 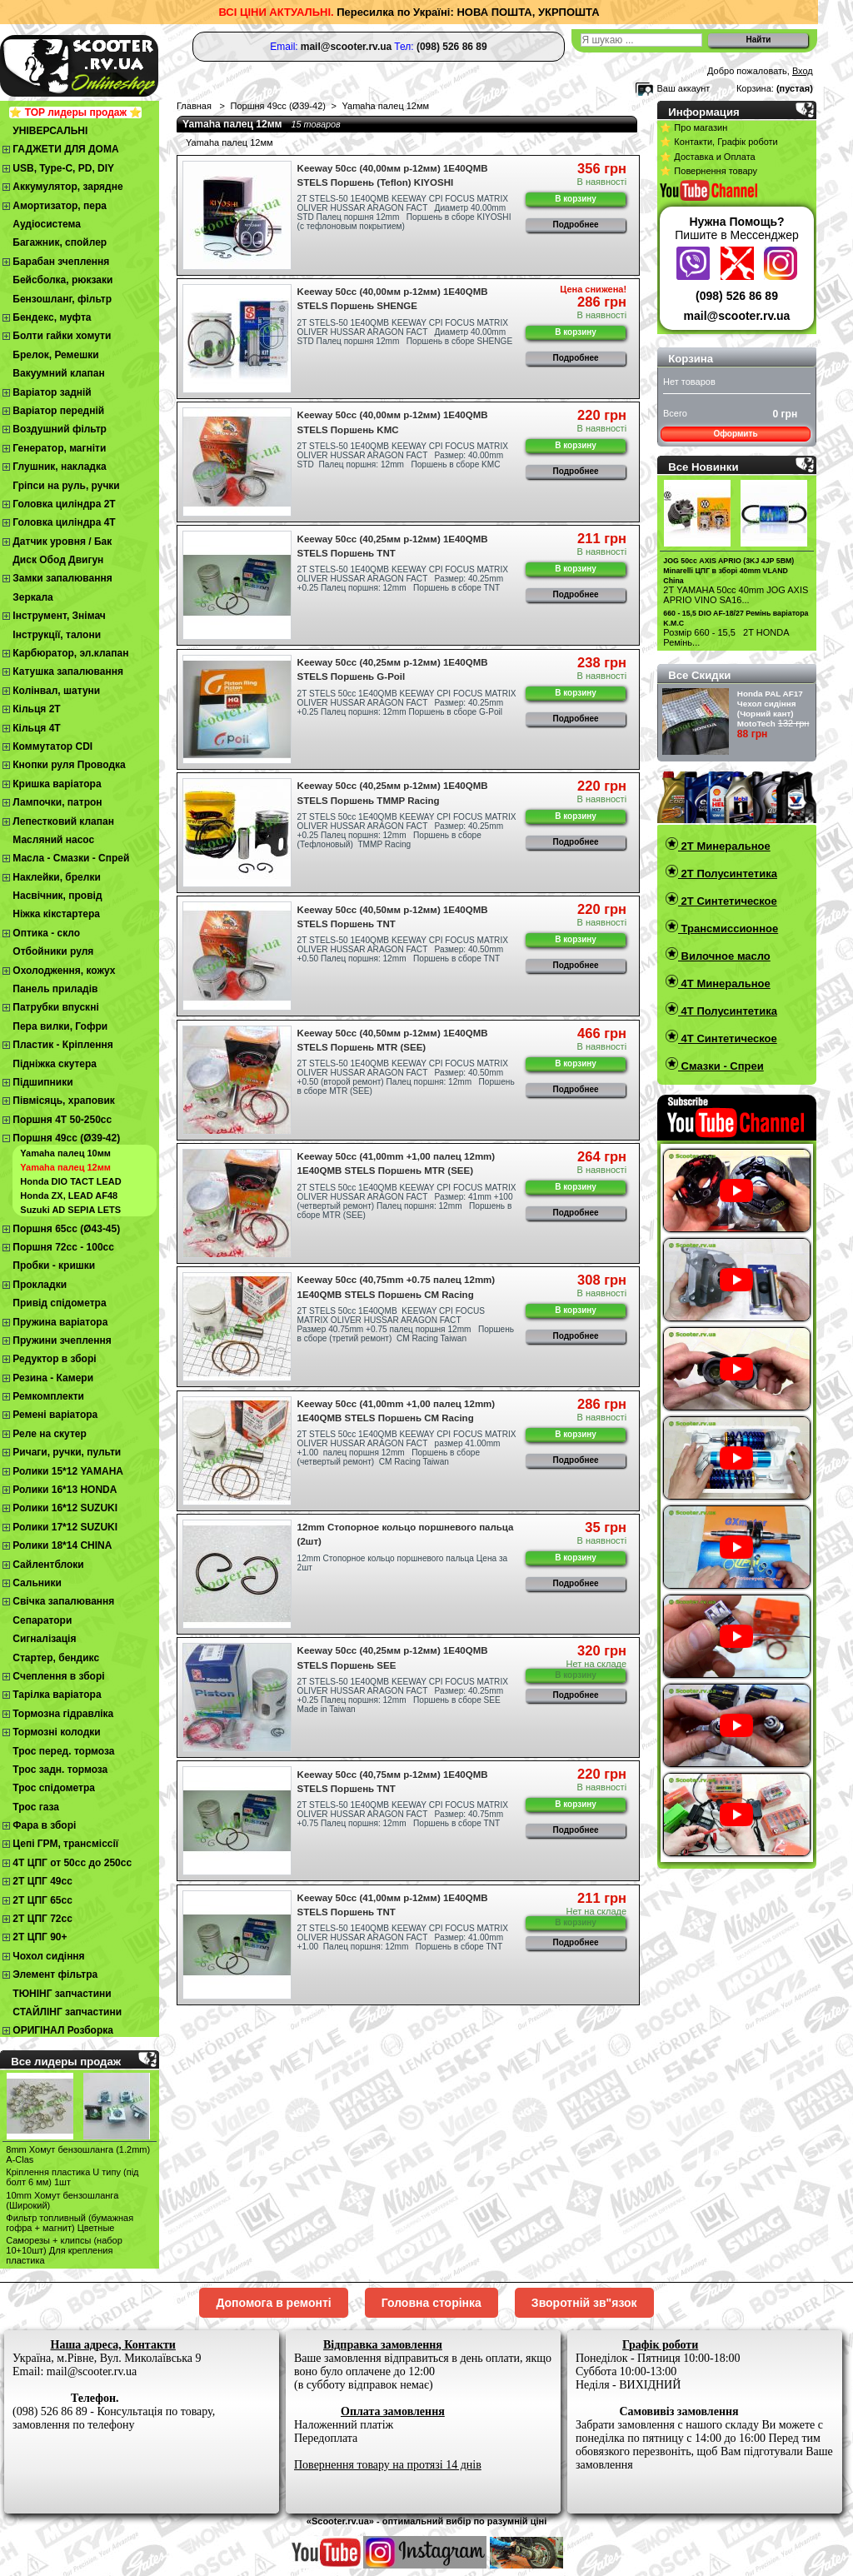 I want to click on Ролики 16*12 SUZUKI, so click(x=64, y=1508).